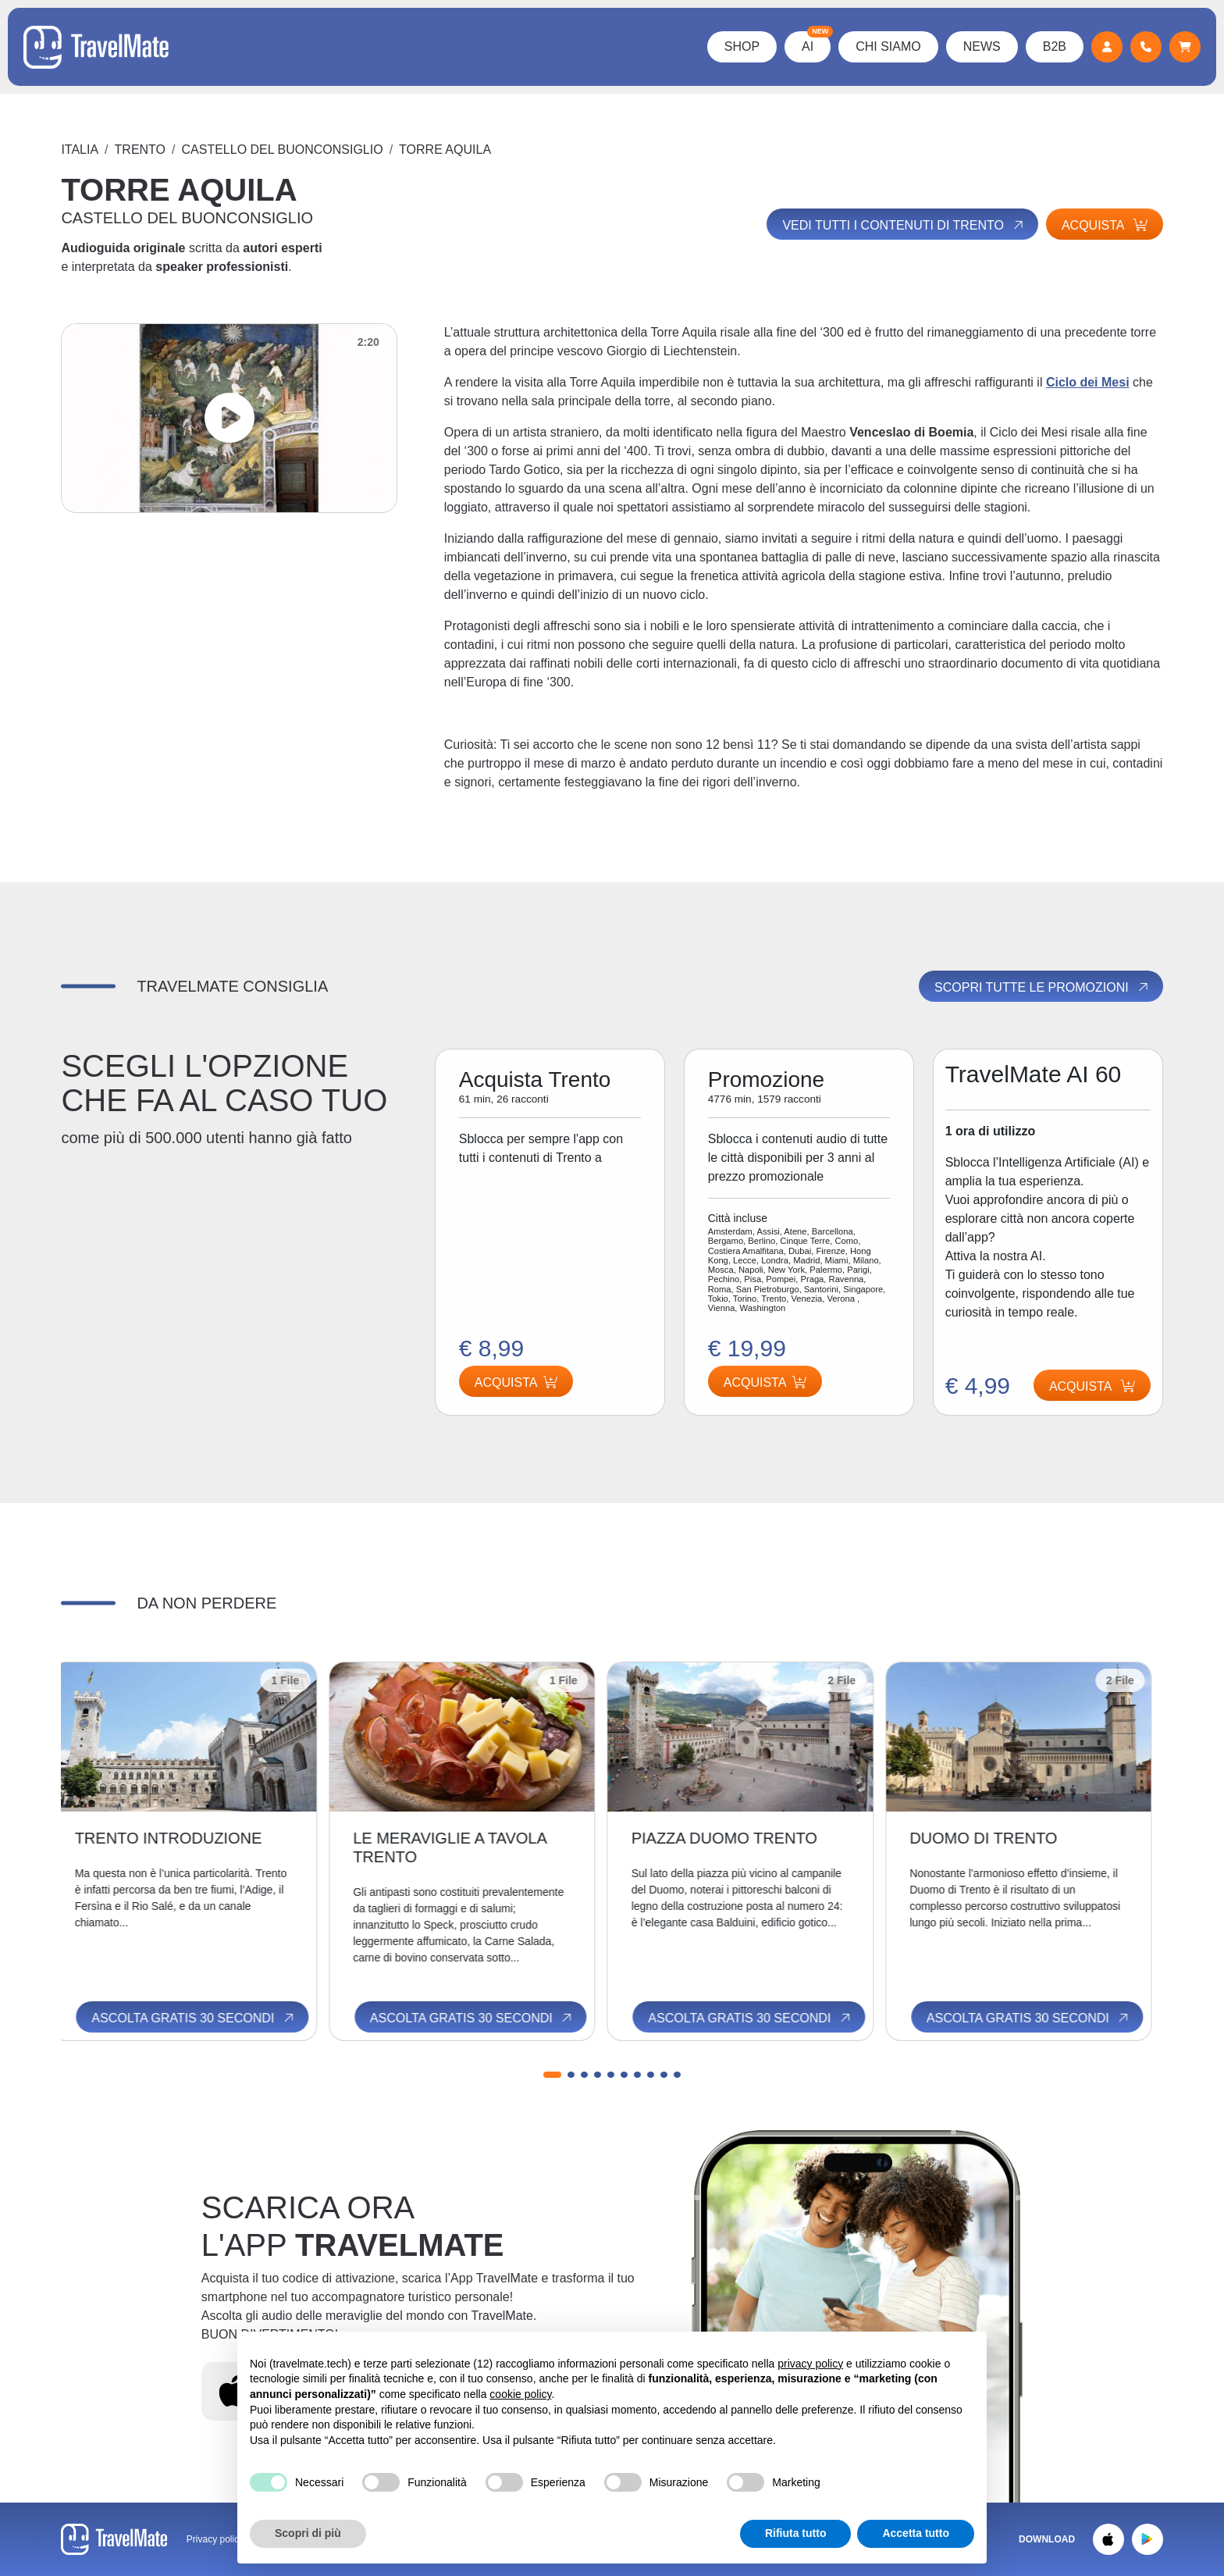  Describe the element at coordinates (282, 149) in the screenshot. I see `CASTELLO DEL BUONCONSIGLIO` at that location.